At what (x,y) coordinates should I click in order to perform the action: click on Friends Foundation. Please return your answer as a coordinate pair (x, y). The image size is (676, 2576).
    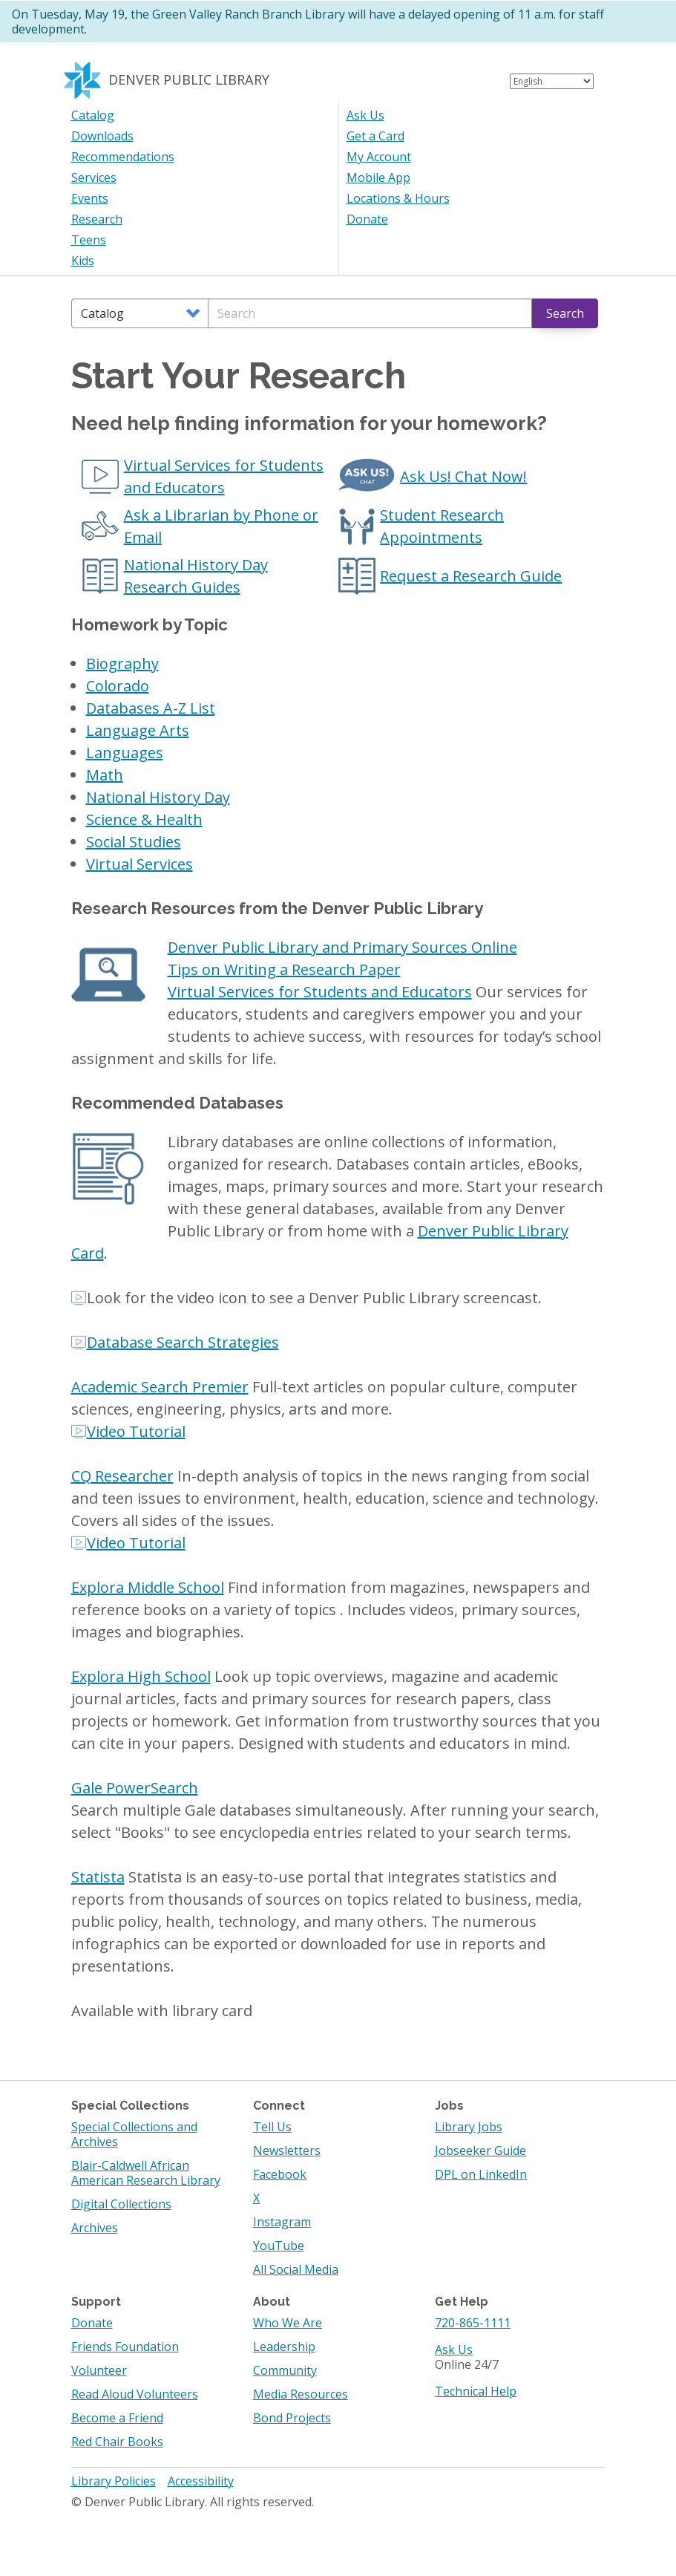
    Looking at the image, I should click on (125, 2346).